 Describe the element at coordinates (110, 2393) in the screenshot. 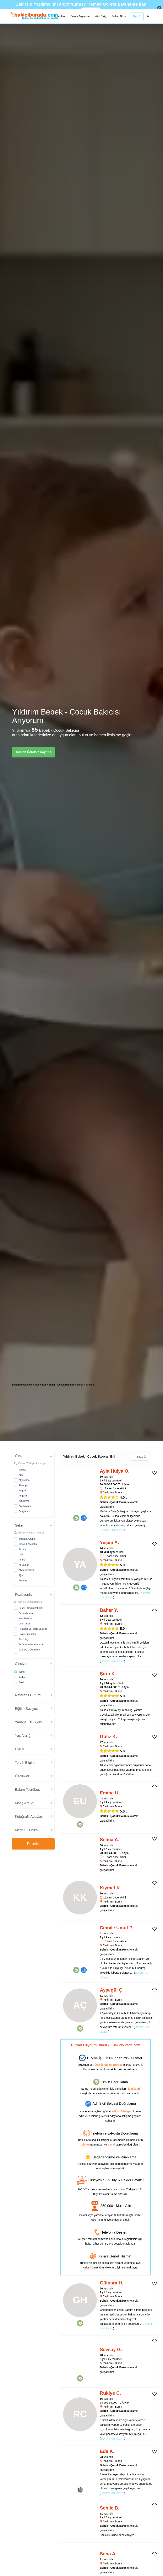

I see `Rukiye C. [heading]` at that location.